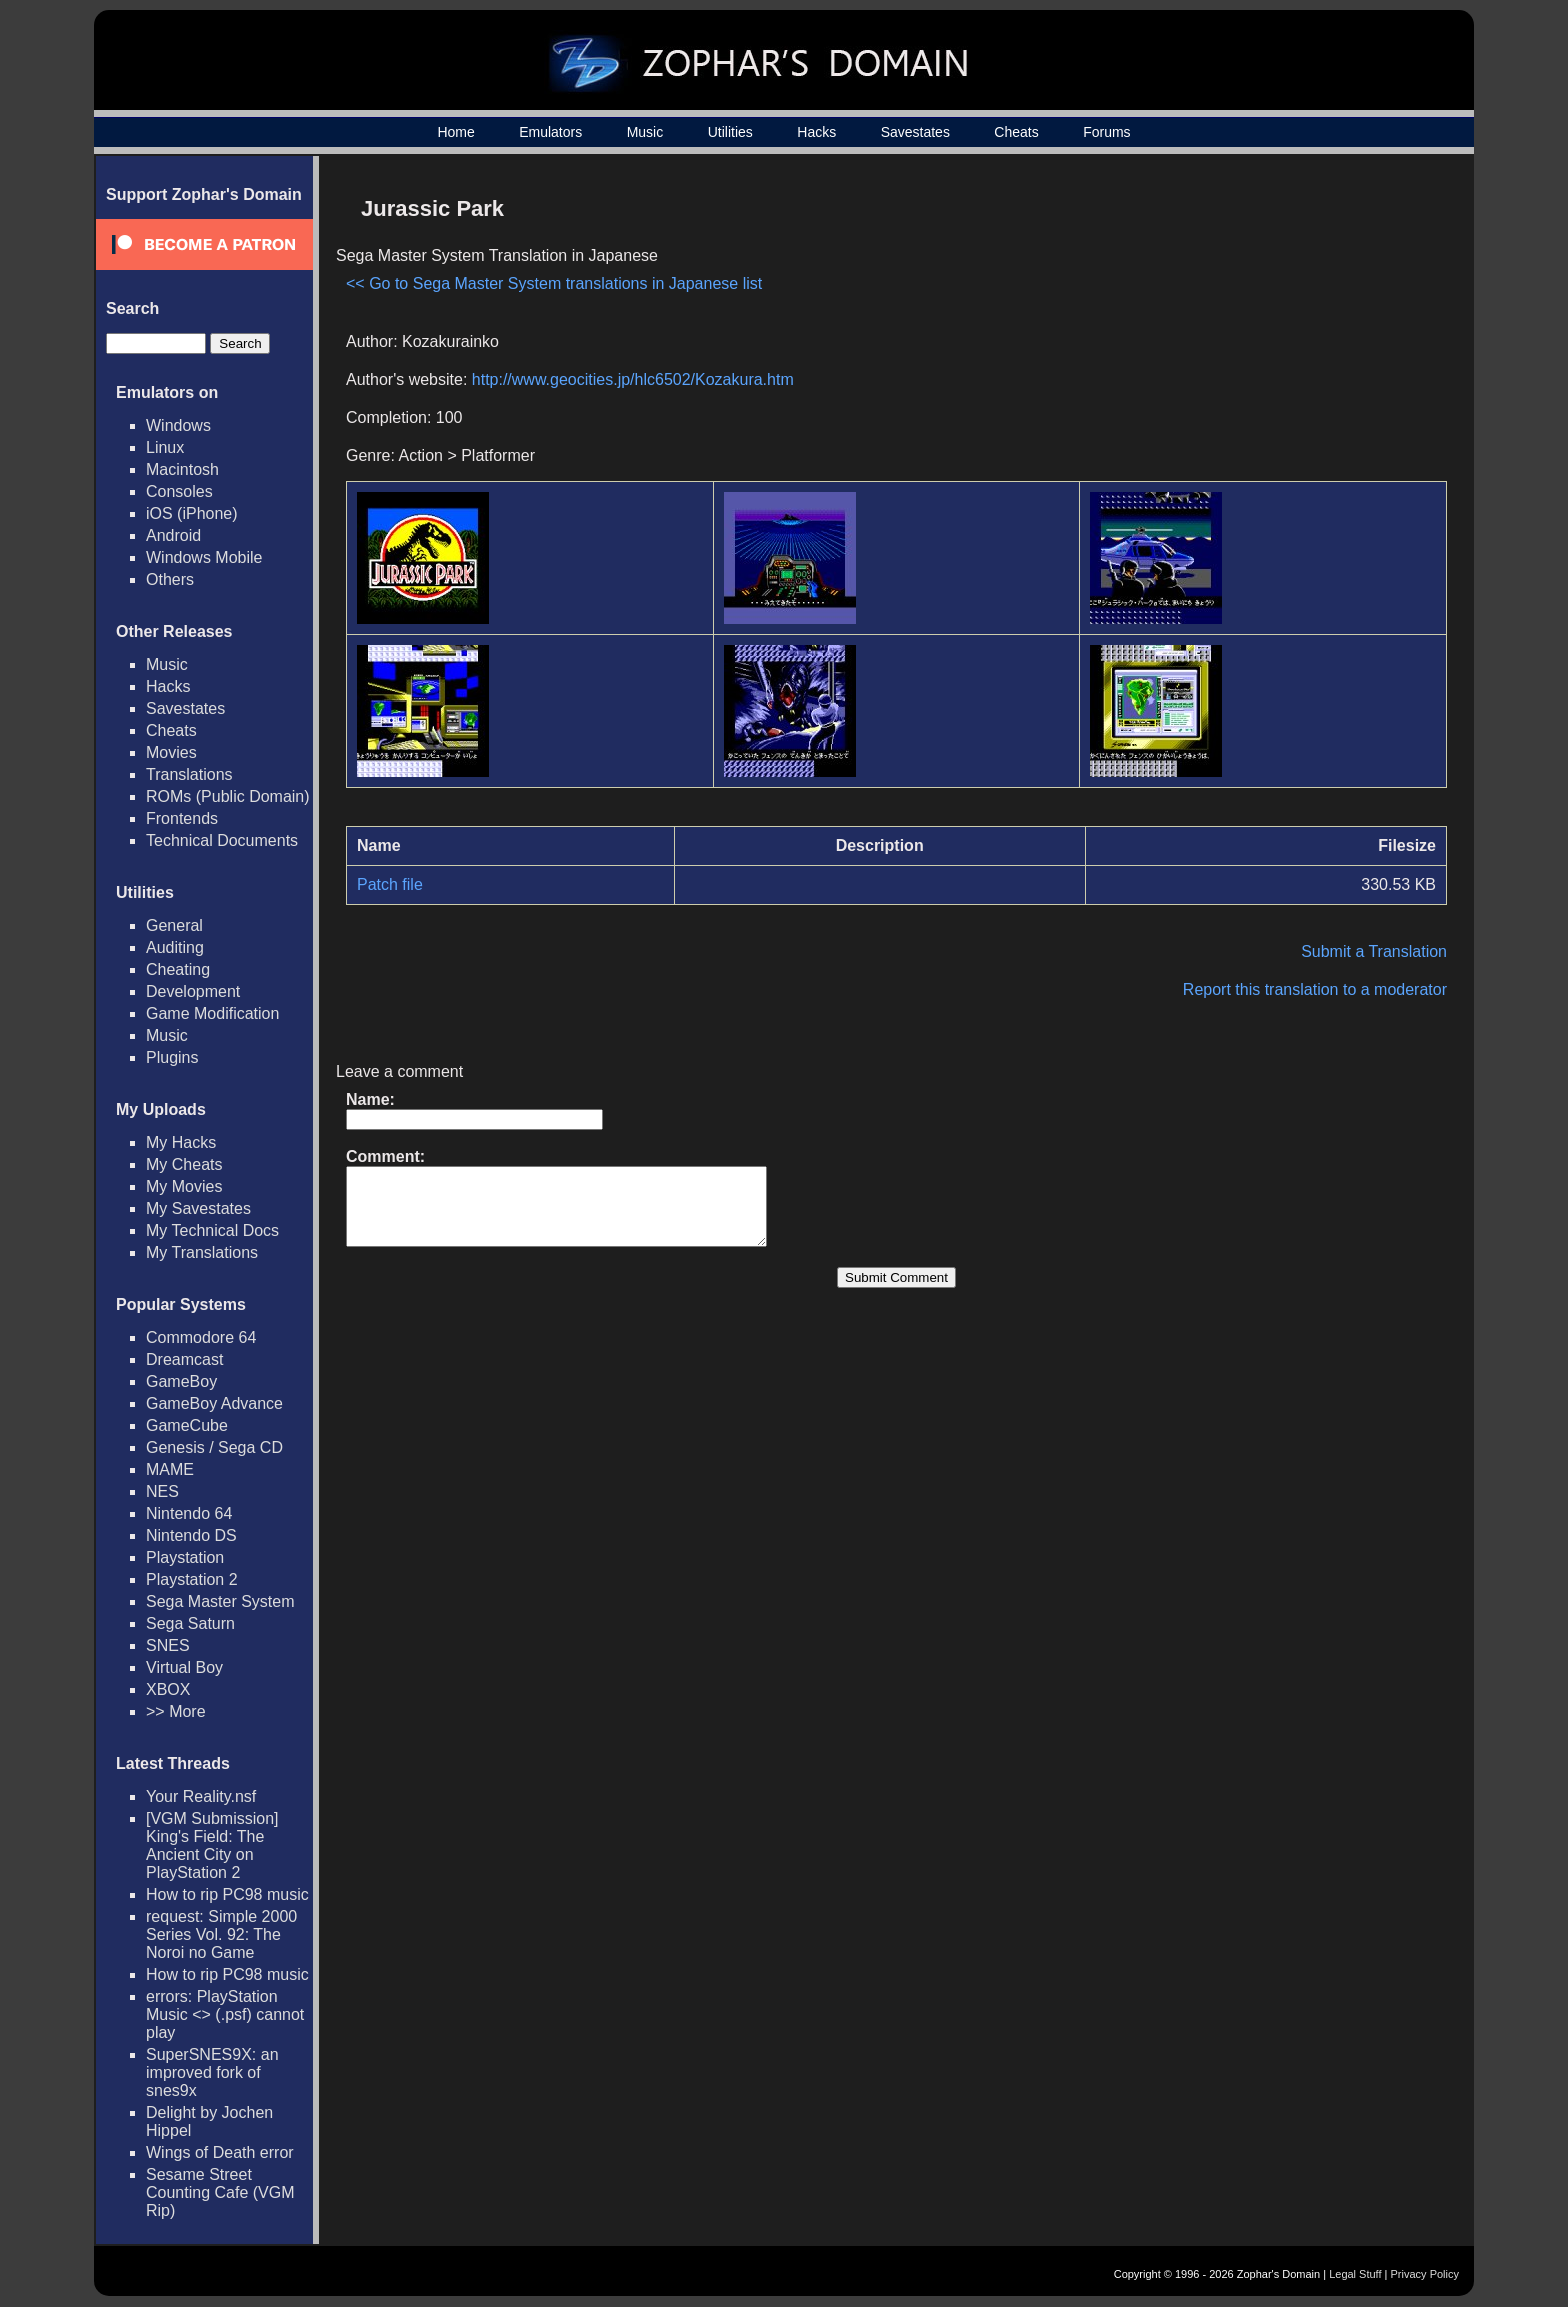 This screenshot has height=2307, width=1568. I want to click on My Technical Docs, so click(212, 1230).